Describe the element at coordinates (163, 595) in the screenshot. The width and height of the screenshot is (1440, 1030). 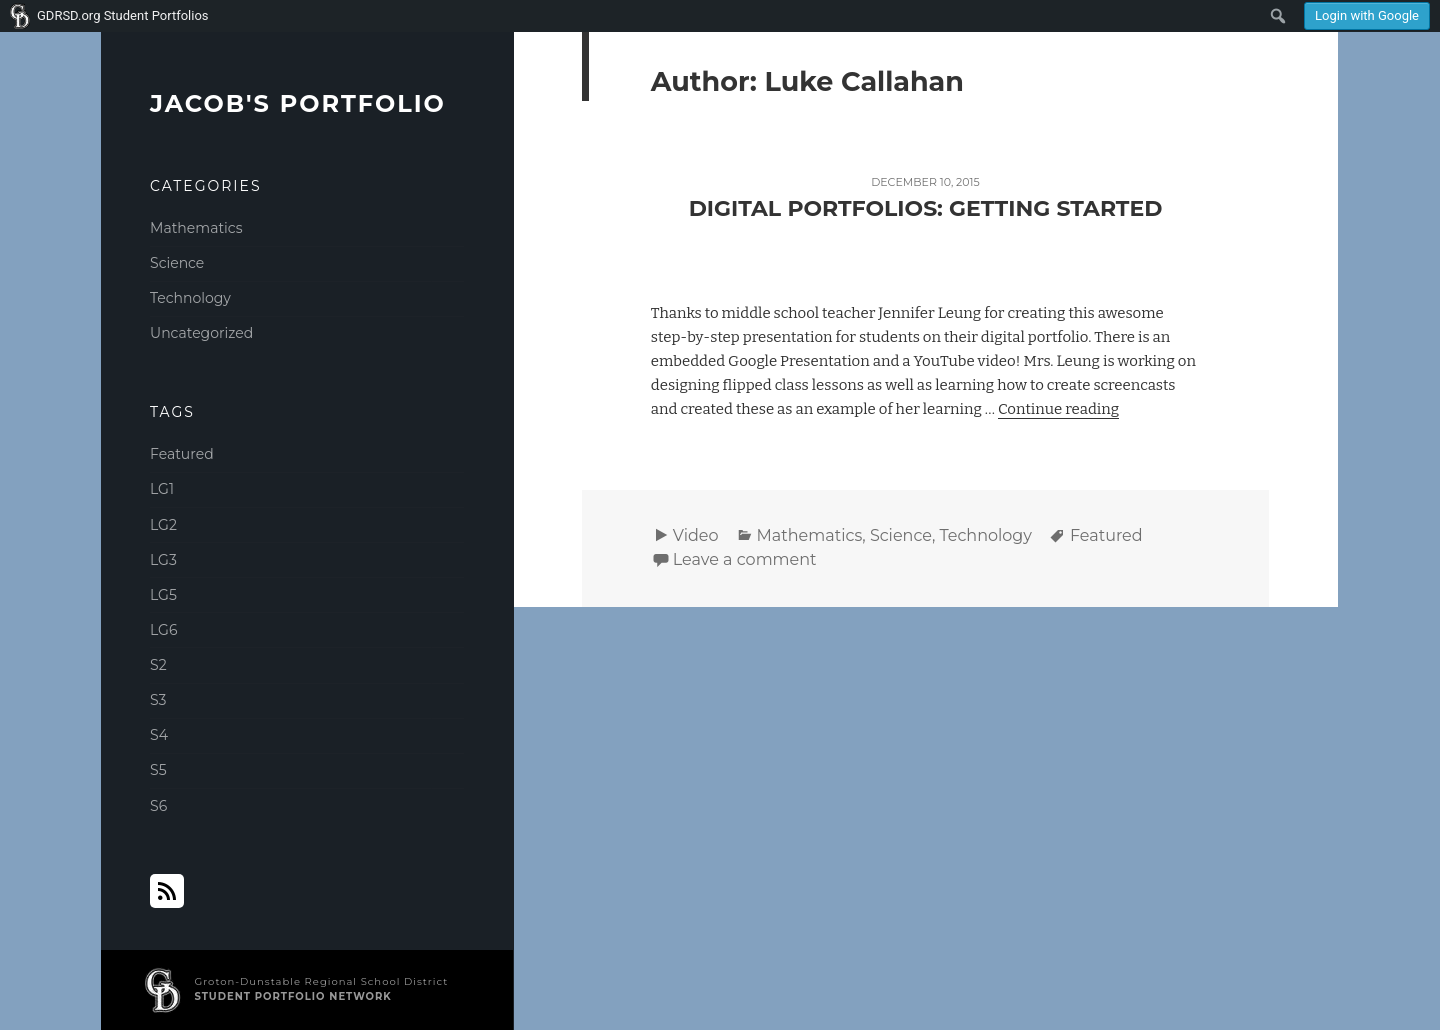
I see `LG5 [LG5 (1 item)]` at that location.